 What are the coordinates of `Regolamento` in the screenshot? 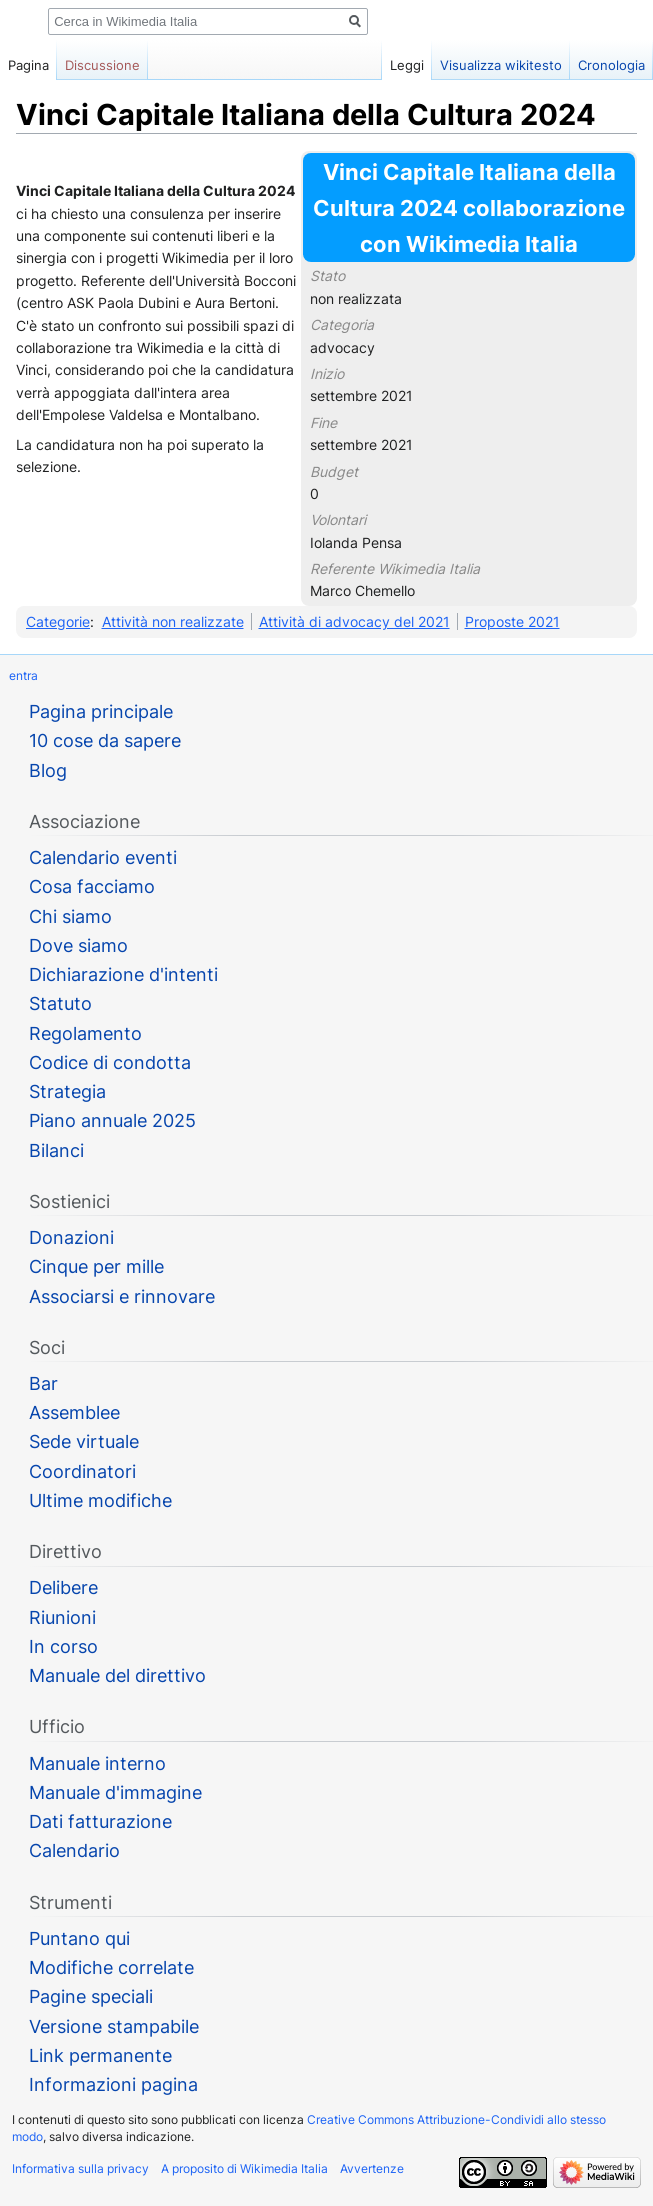 It's located at (85, 1033).